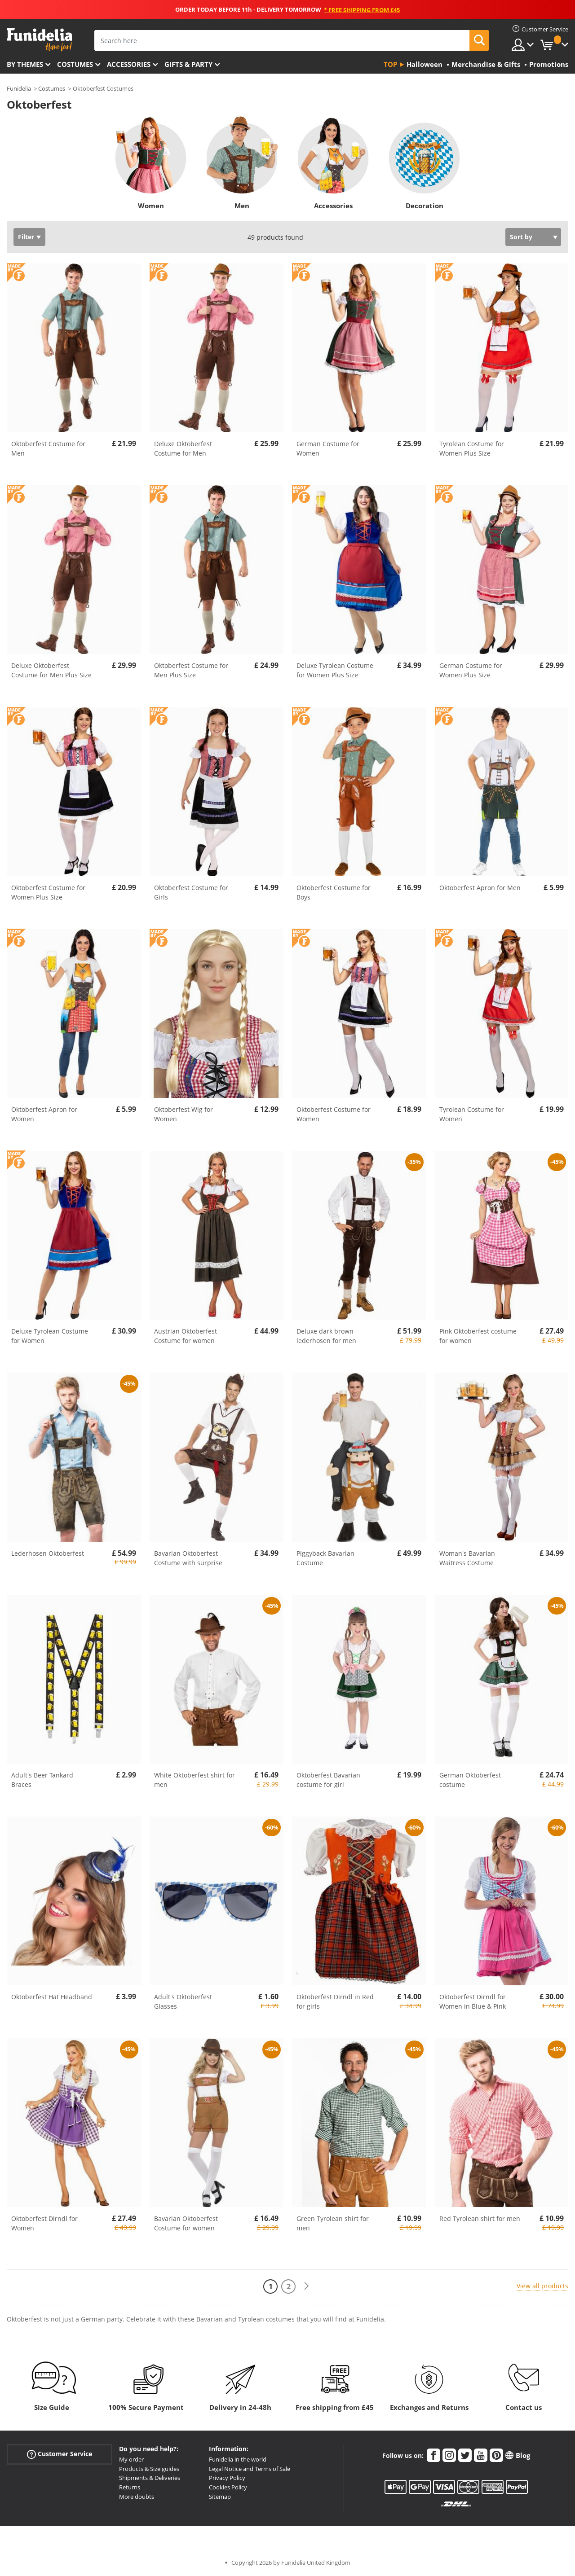 Image resolution: width=575 pixels, height=2576 pixels. I want to click on Deluxe Tyrolean Costume for Women Plus Size, so click(334, 670).